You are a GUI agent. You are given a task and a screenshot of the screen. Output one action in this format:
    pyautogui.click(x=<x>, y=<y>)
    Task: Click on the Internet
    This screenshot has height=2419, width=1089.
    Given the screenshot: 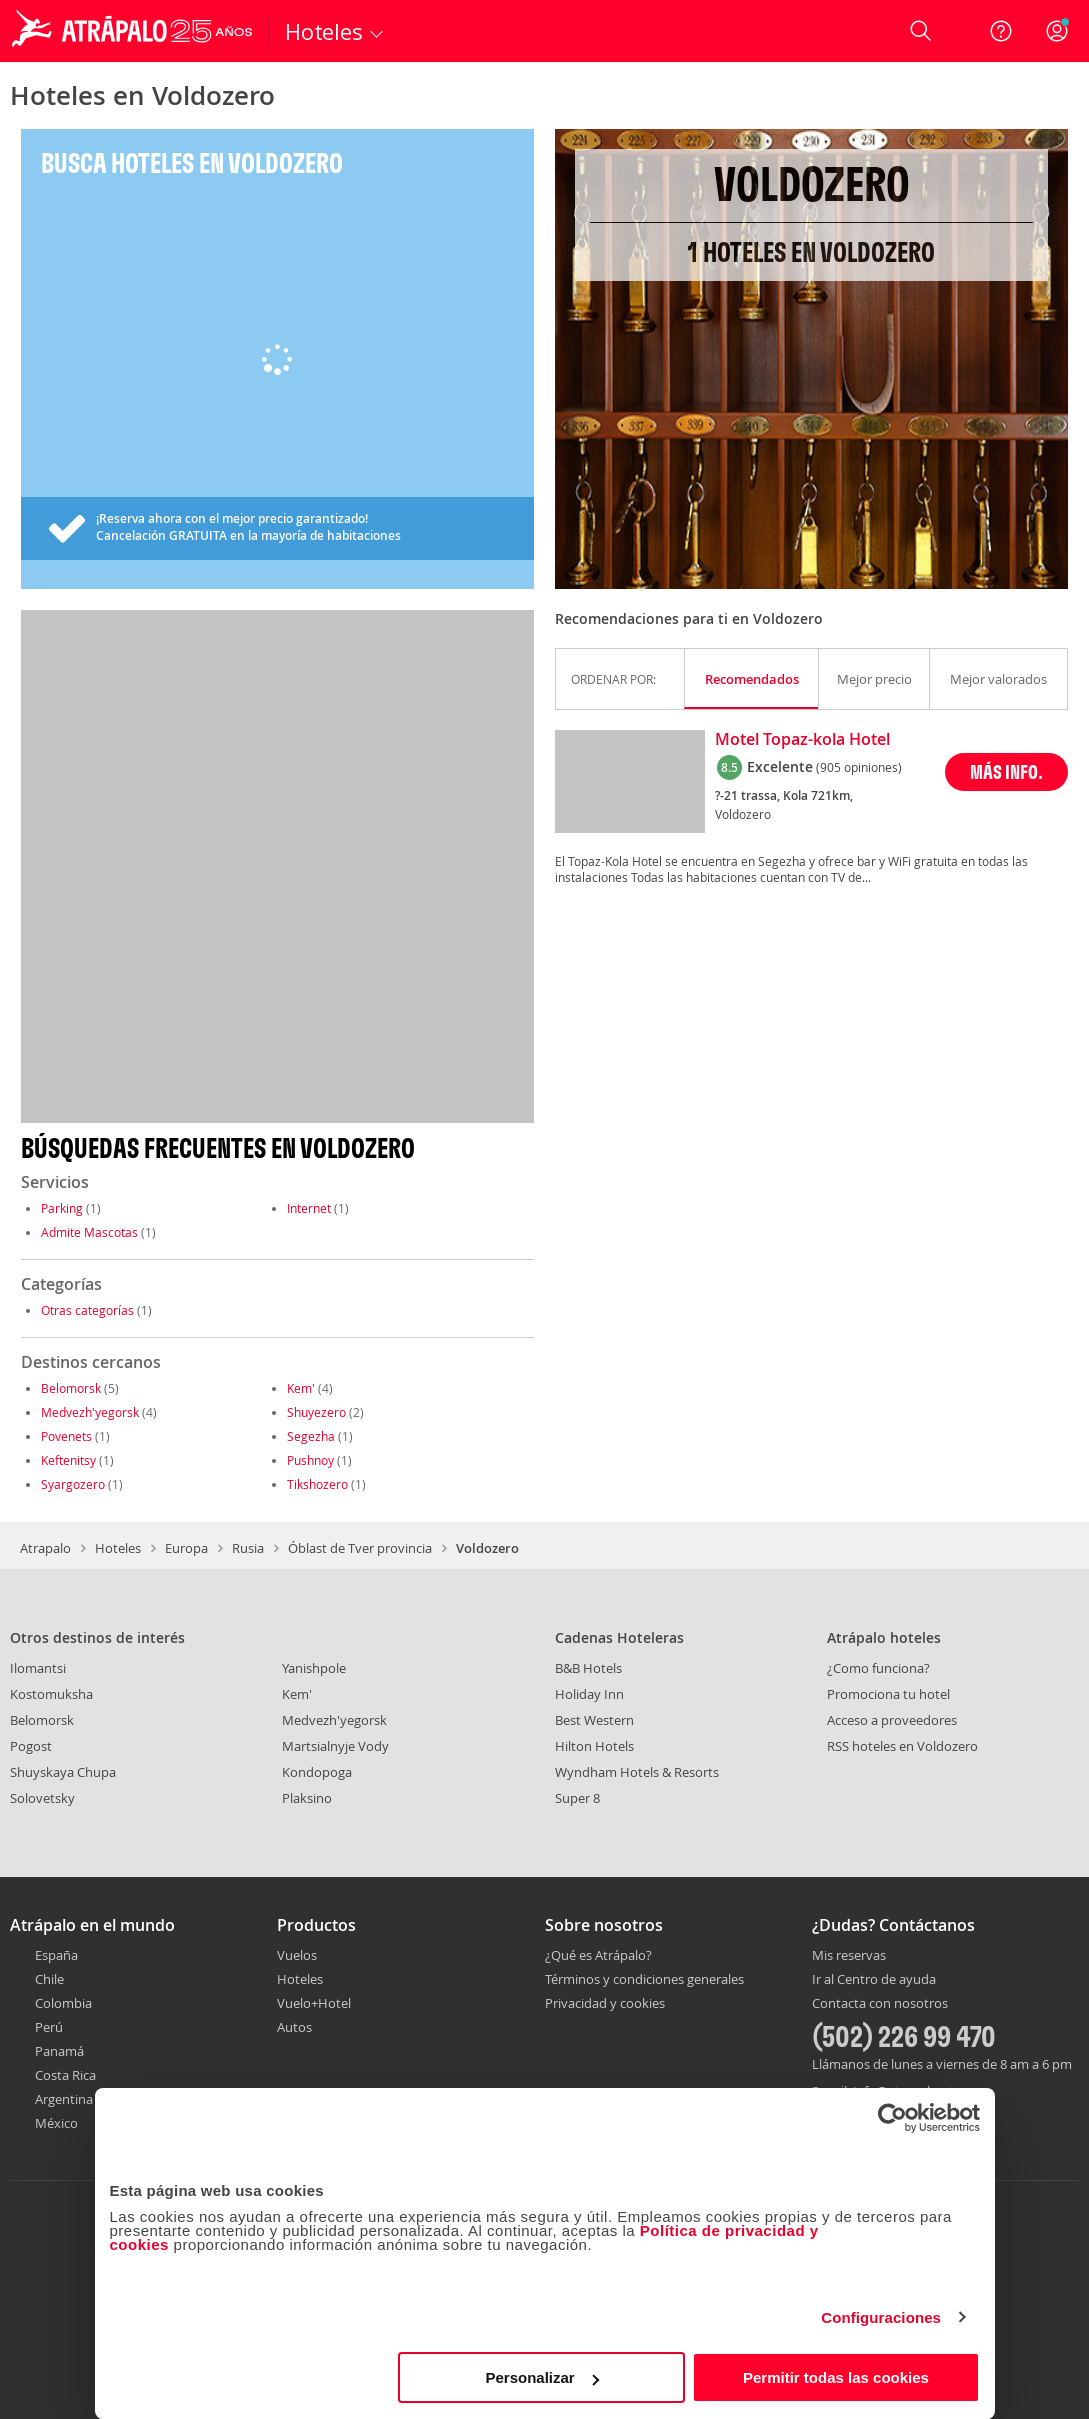 What is the action you would take?
    pyautogui.click(x=309, y=1208)
    